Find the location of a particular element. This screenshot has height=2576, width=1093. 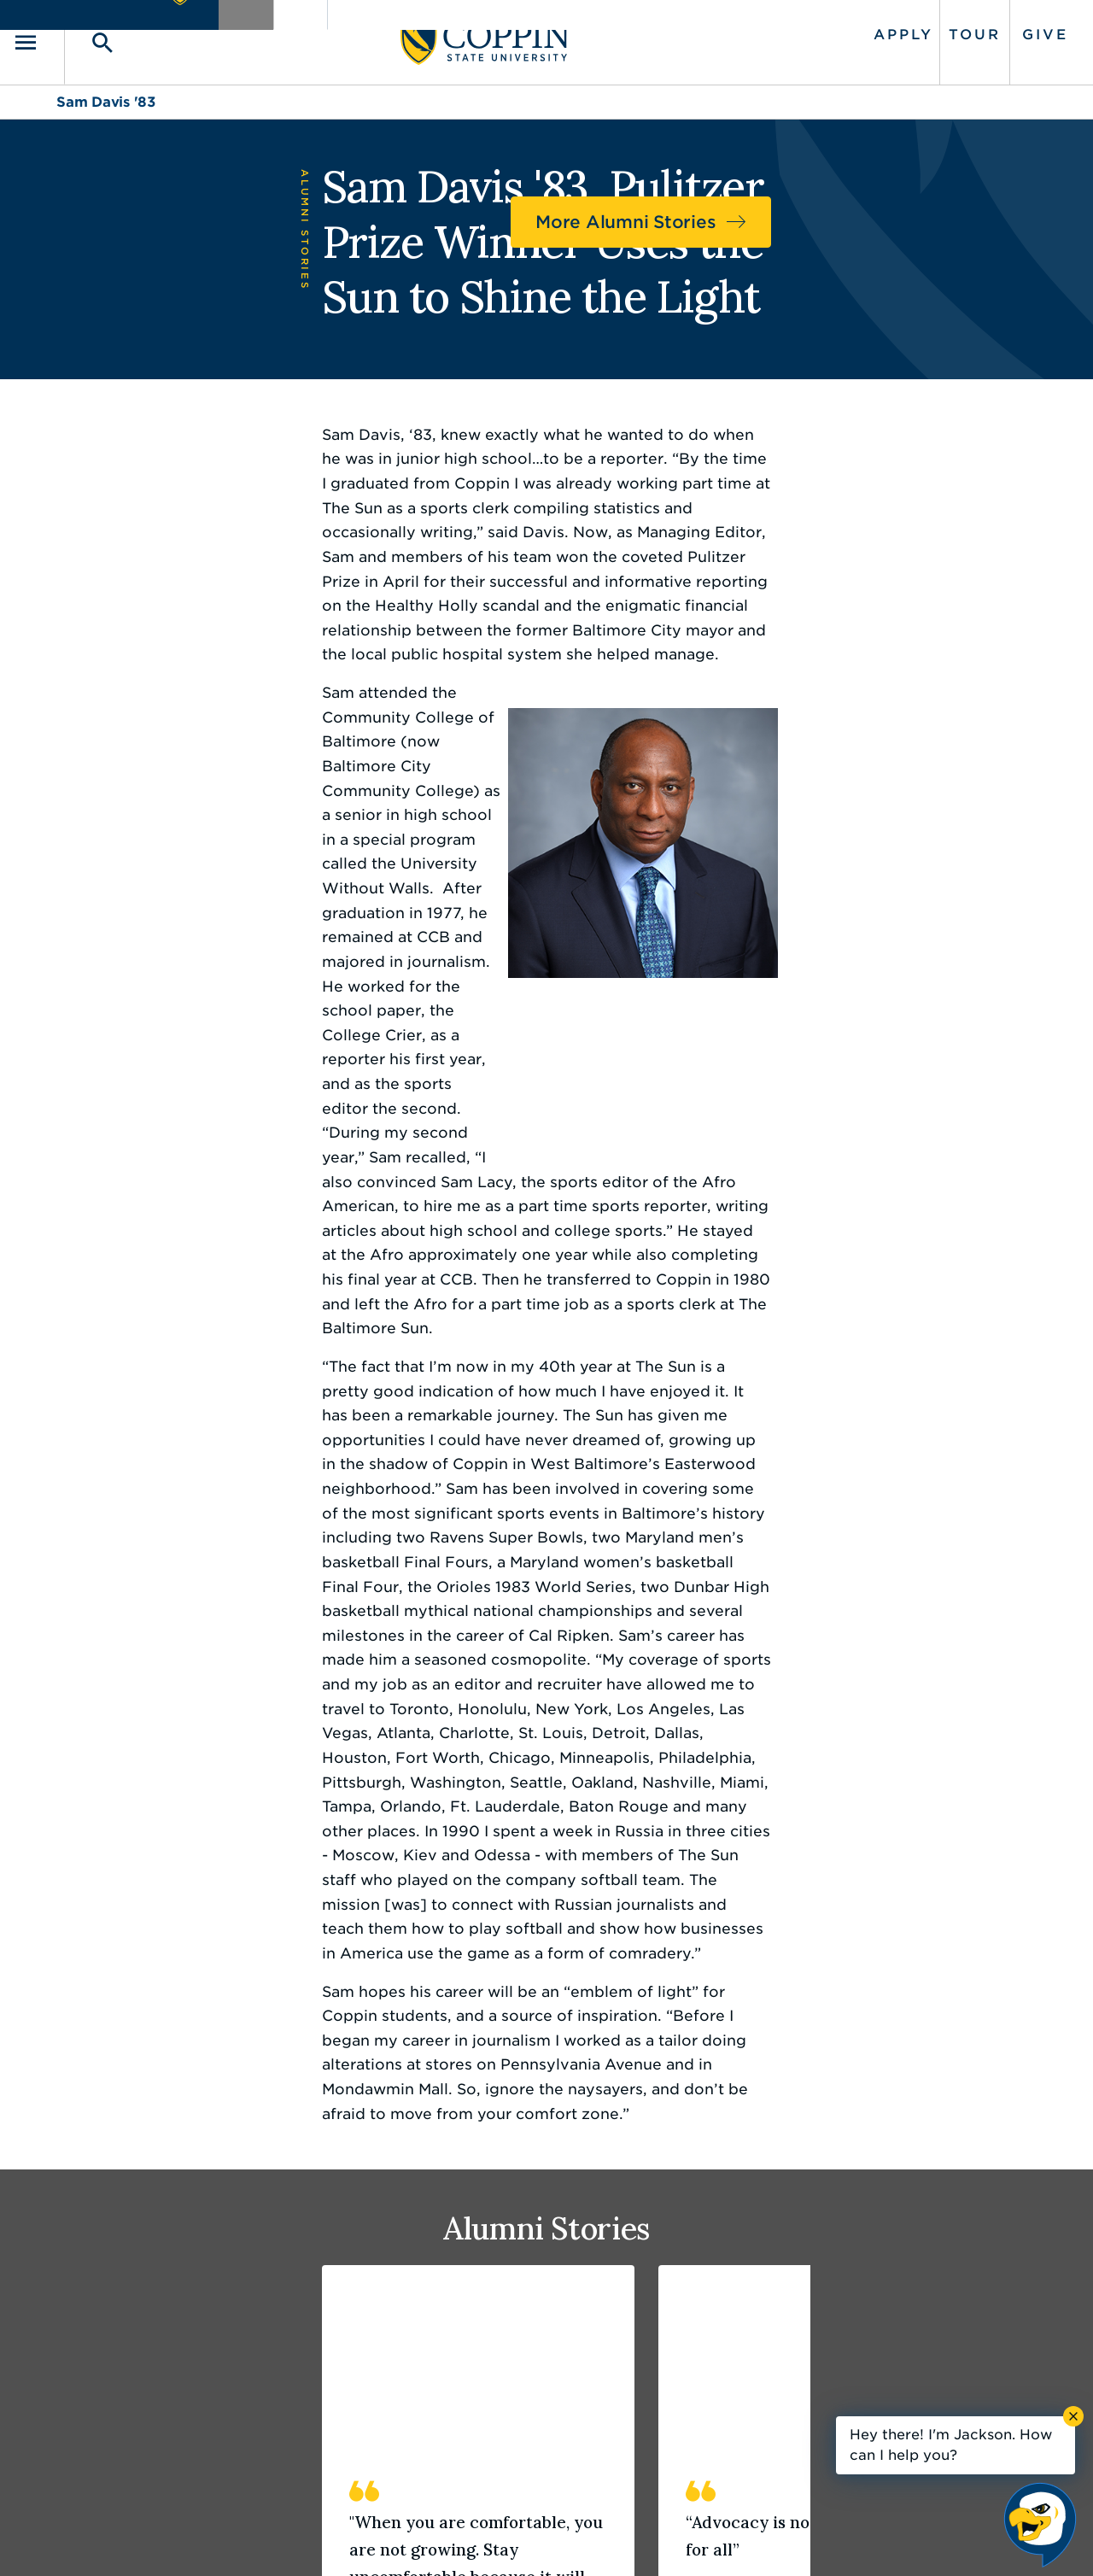

410.951.3000 is located at coordinates (149, 2336).